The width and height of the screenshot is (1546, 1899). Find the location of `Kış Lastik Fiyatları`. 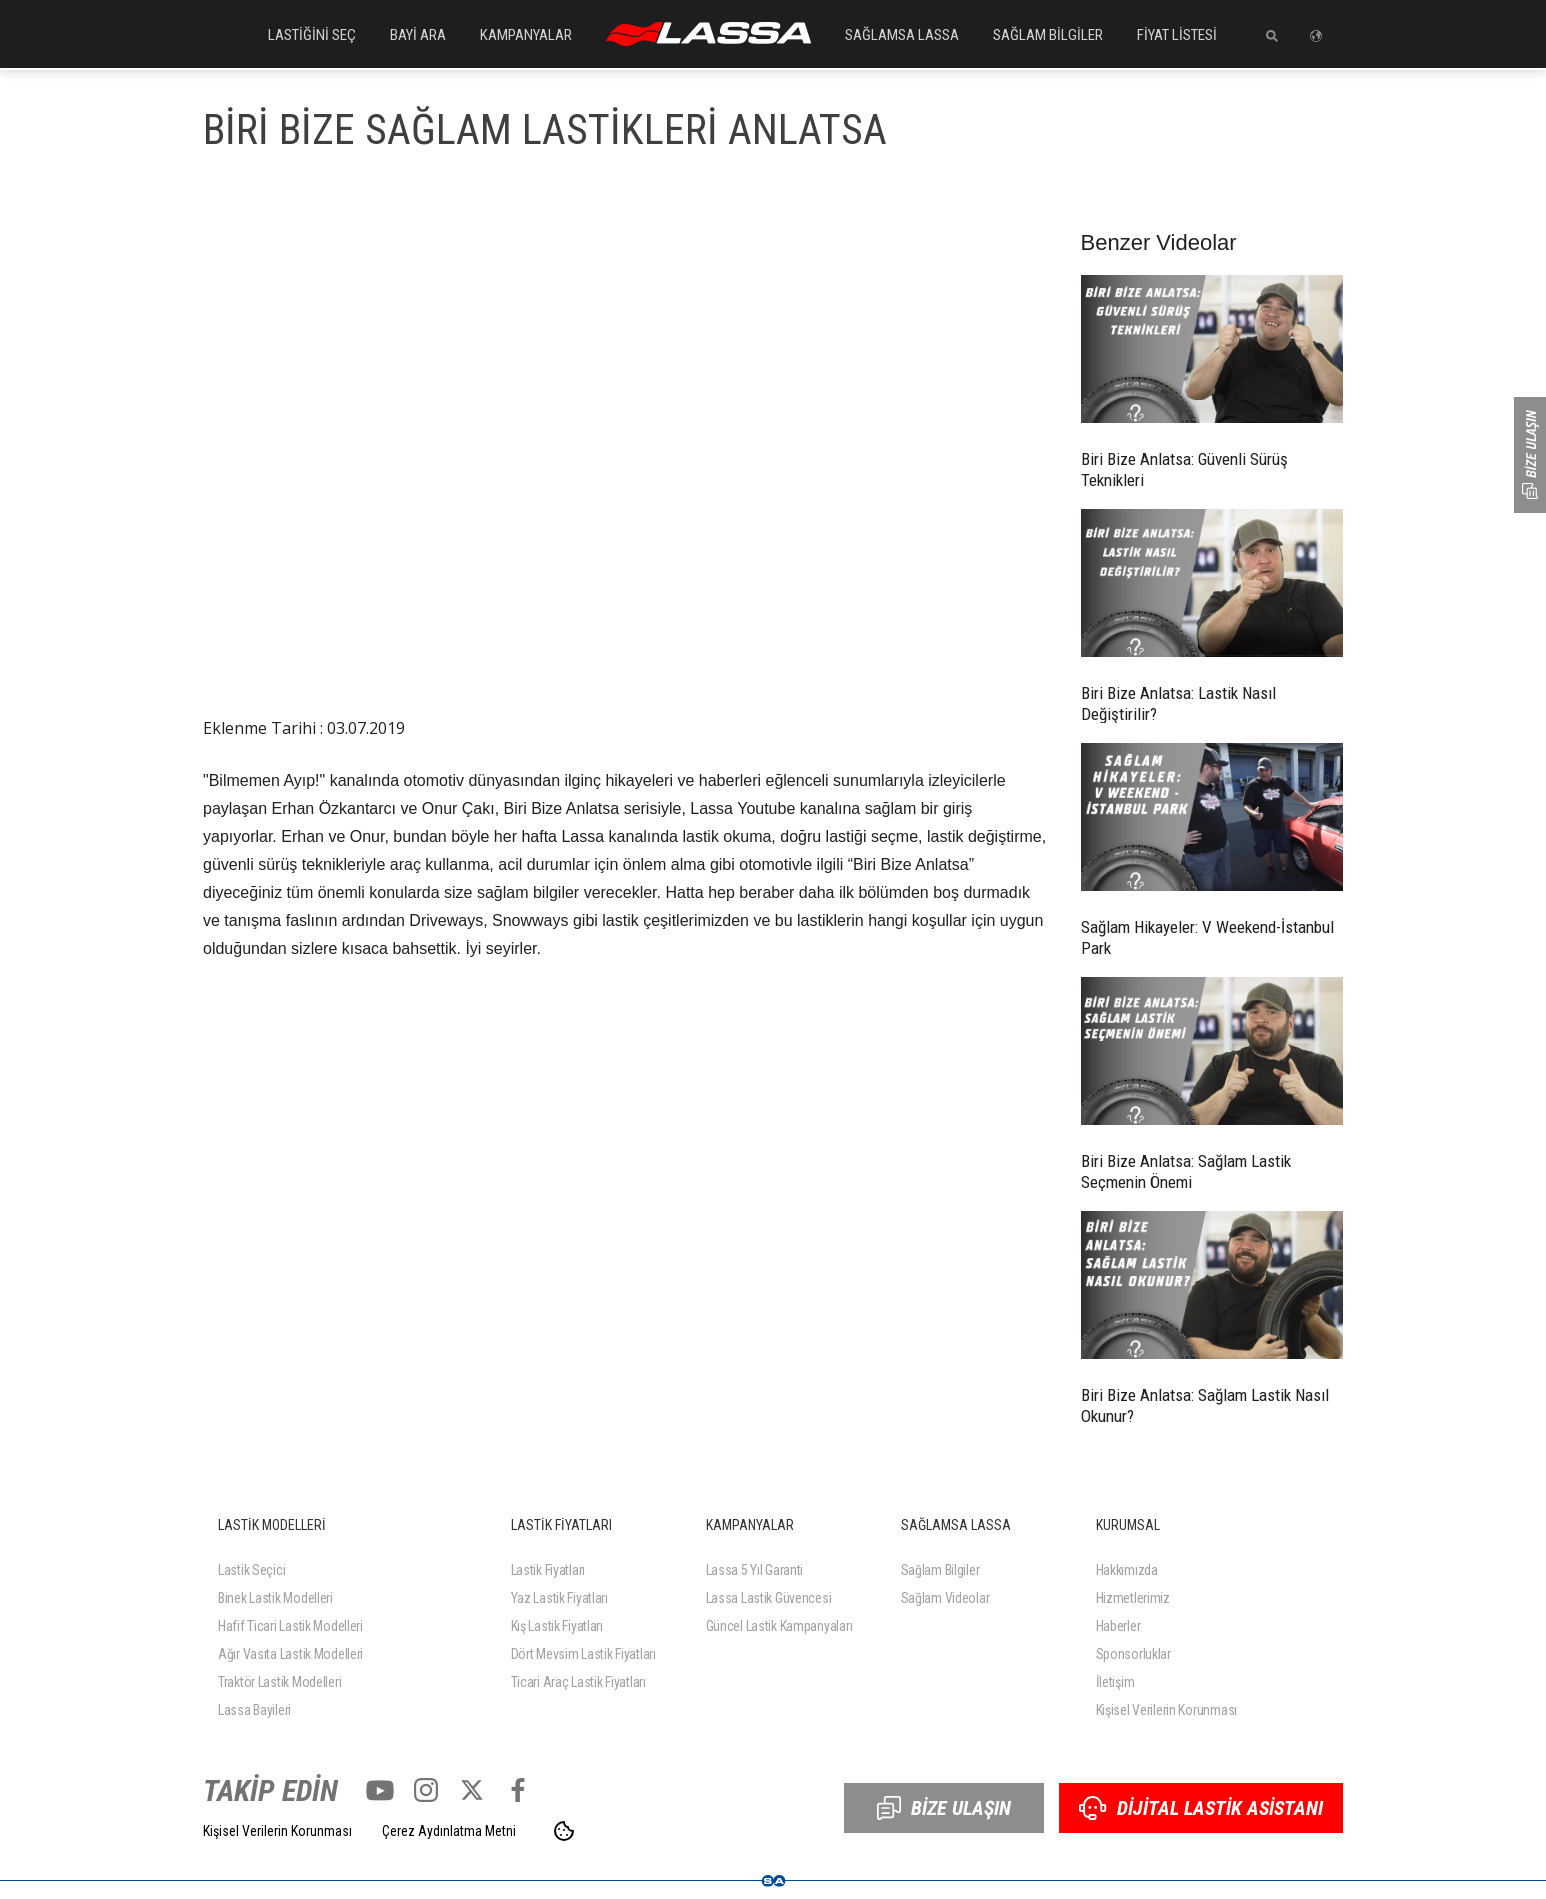

Kış Lastik Fiyatları is located at coordinates (557, 1626).